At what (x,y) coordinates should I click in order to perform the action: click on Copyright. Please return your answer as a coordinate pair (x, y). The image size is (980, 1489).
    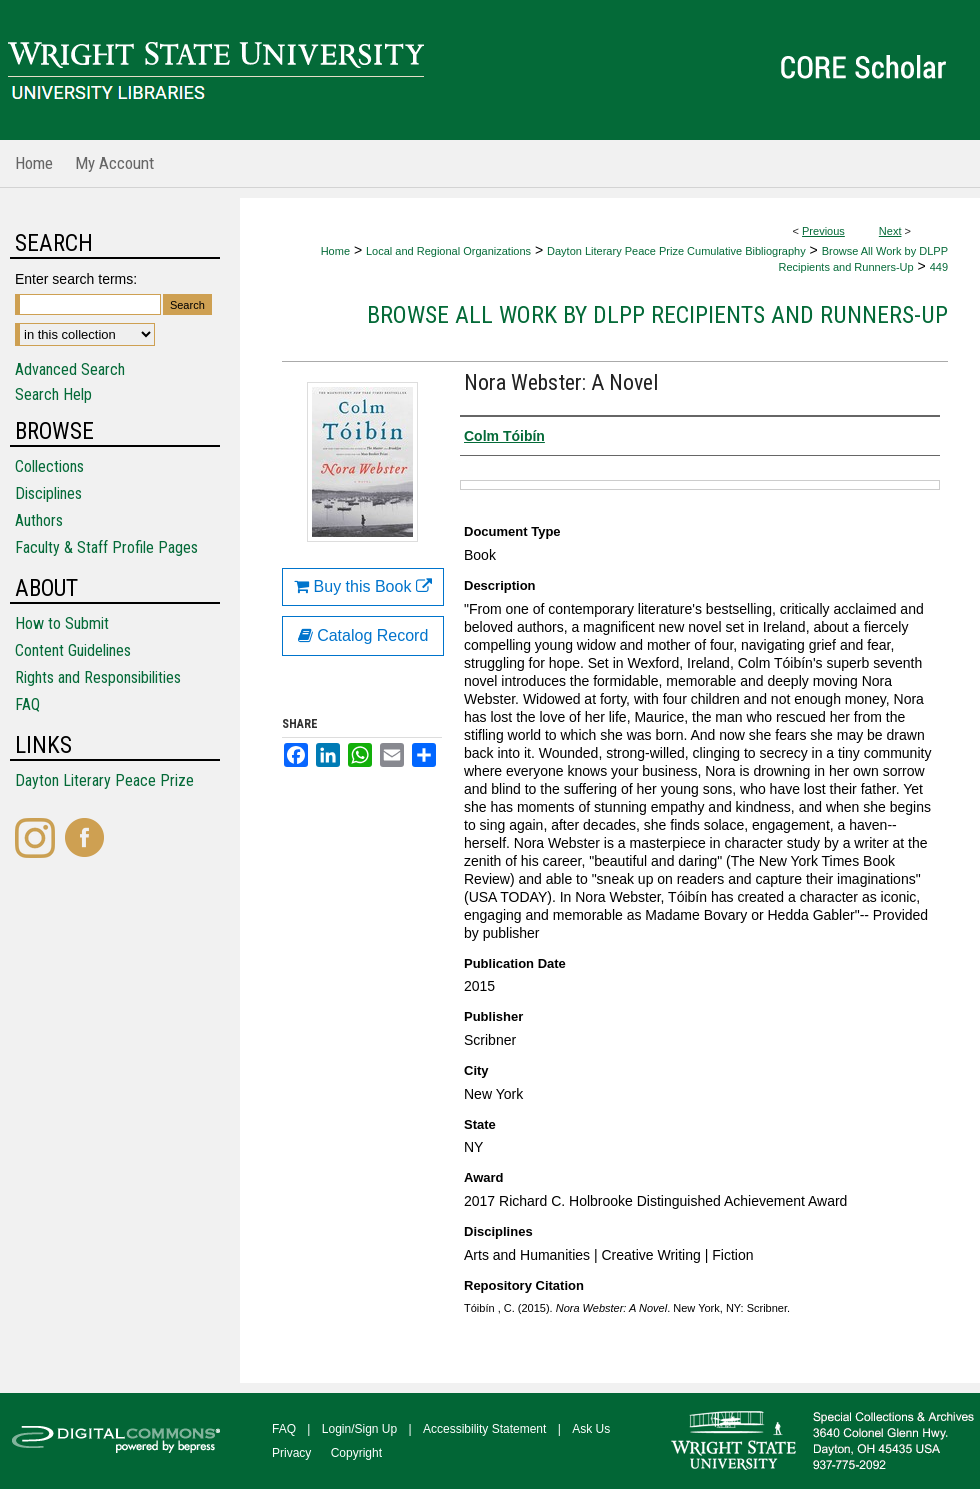
    Looking at the image, I should click on (356, 1453).